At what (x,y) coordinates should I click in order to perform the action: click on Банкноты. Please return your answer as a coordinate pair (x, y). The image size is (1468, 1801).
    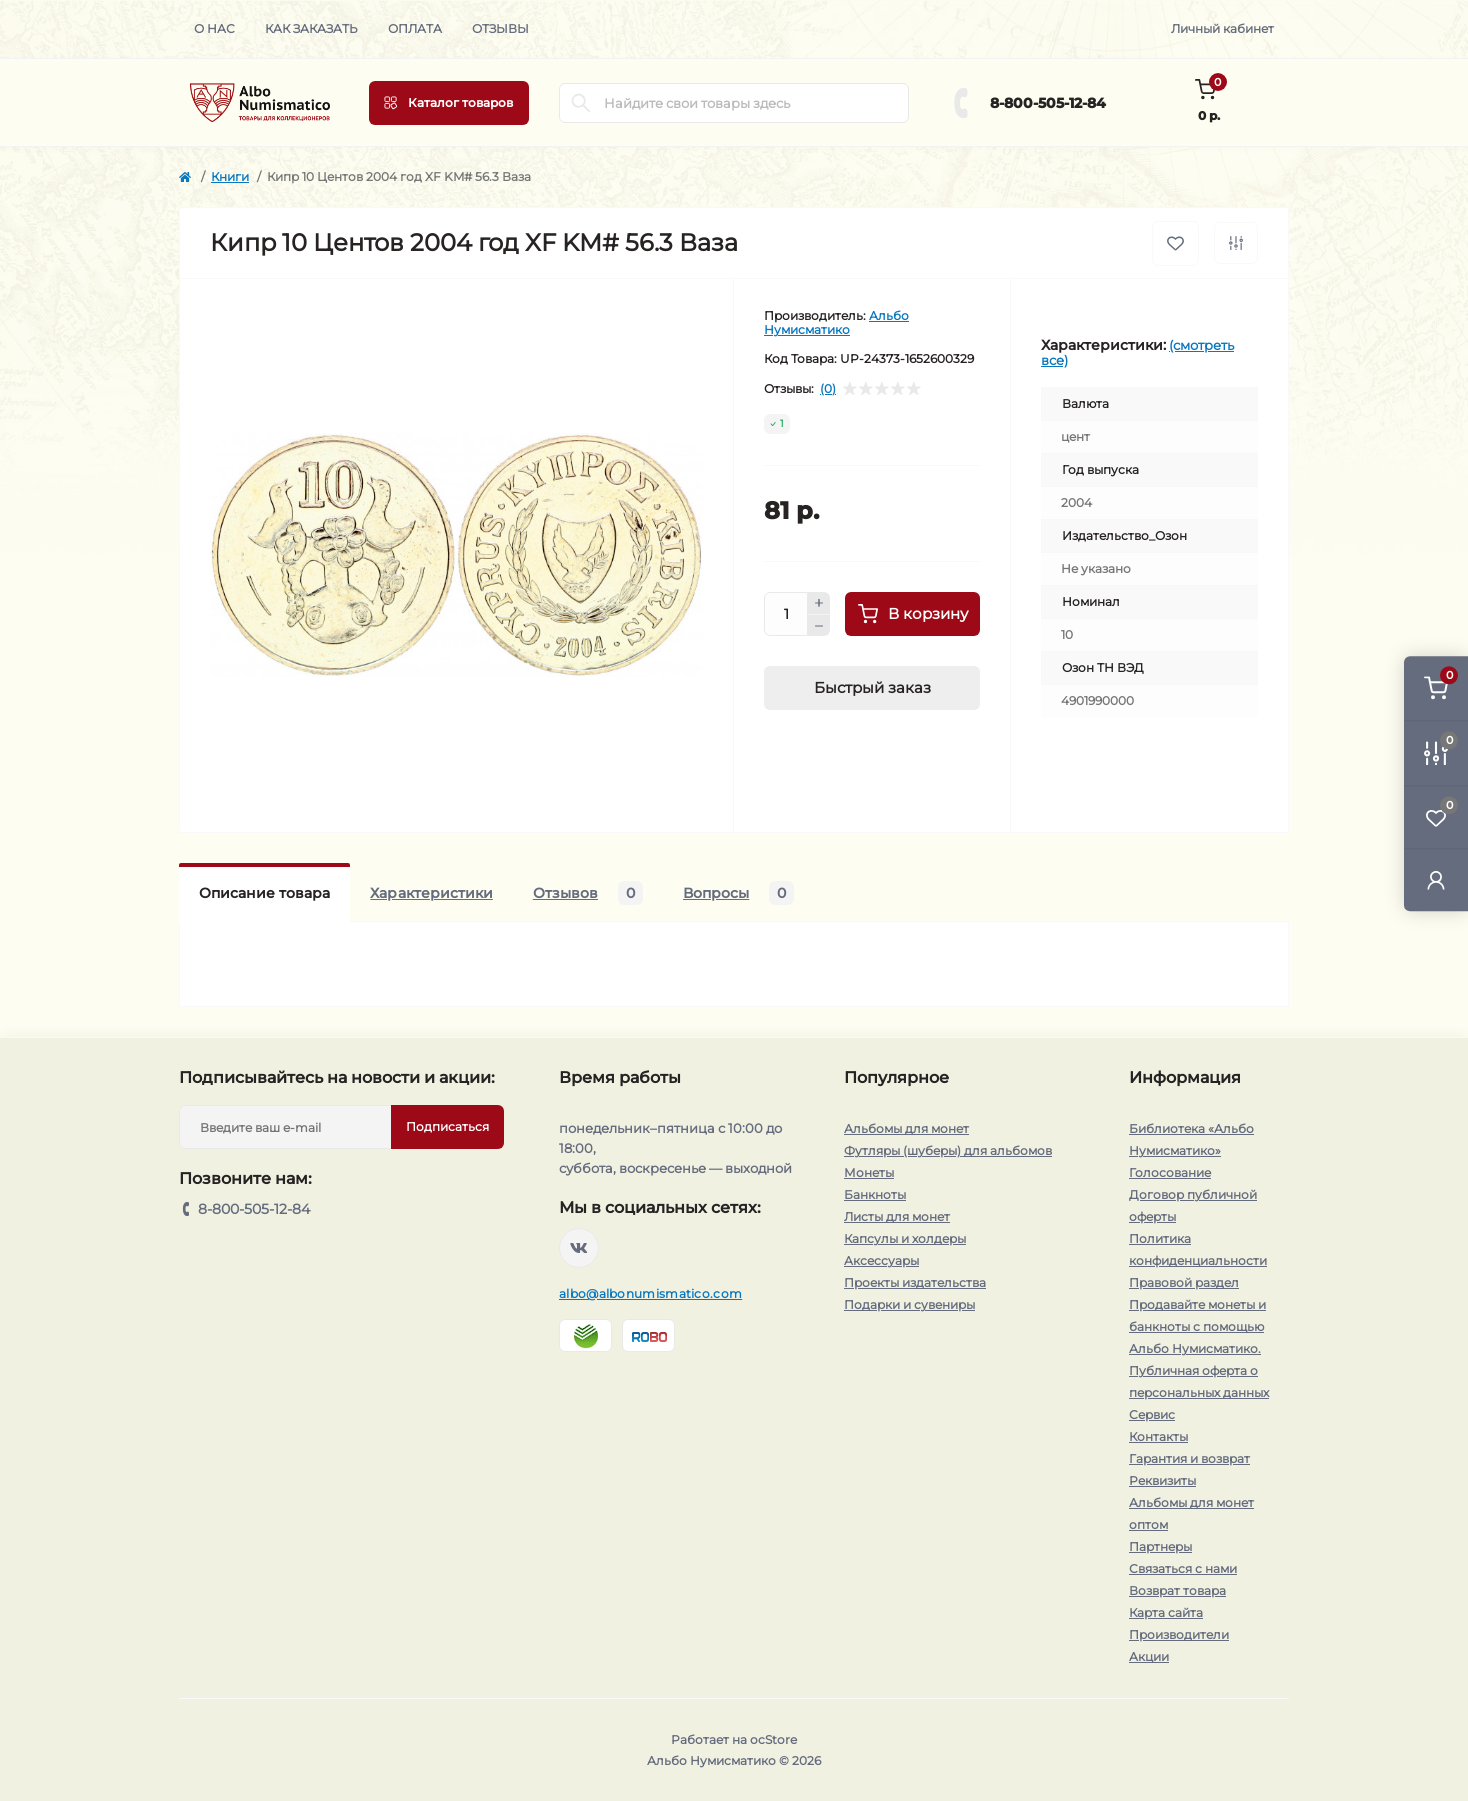
    Looking at the image, I should click on (875, 1194).